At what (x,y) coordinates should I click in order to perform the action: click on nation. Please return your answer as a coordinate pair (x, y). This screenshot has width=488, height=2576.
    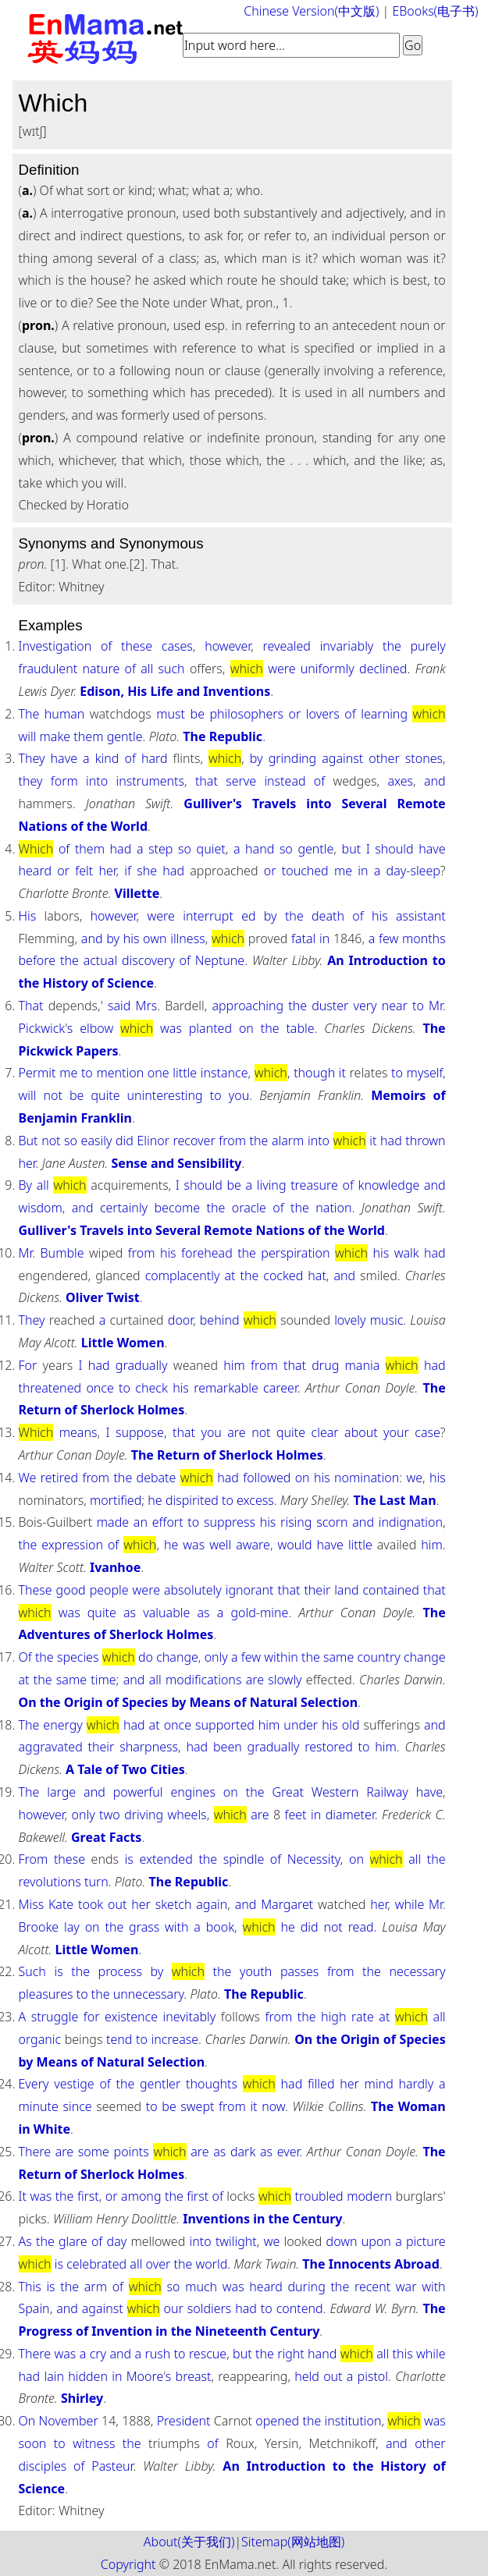
    Looking at the image, I should click on (333, 1207).